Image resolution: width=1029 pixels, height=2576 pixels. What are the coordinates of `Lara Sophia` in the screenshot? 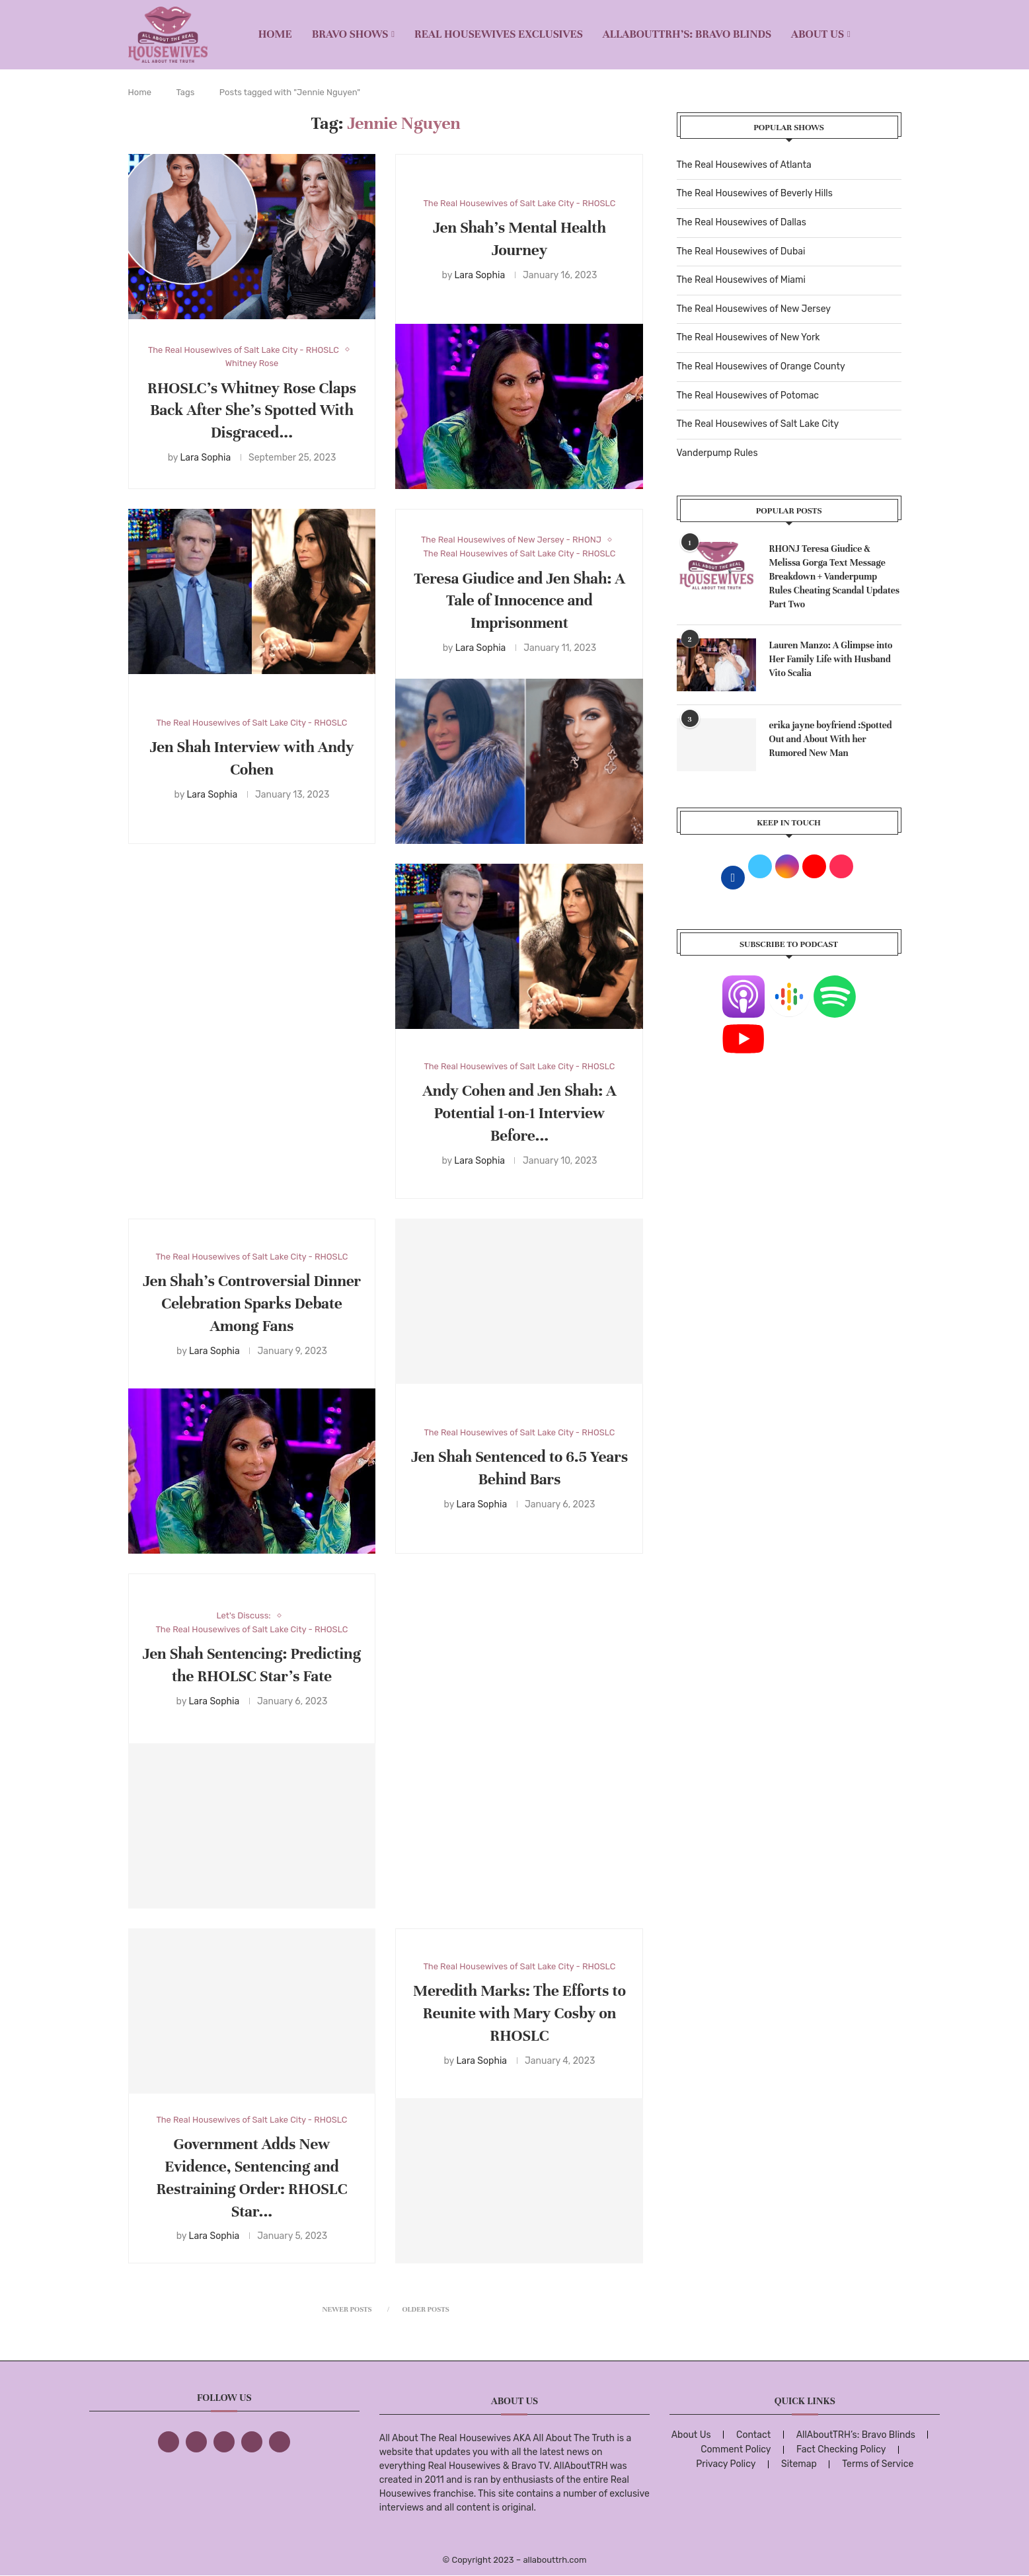 It's located at (205, 457).